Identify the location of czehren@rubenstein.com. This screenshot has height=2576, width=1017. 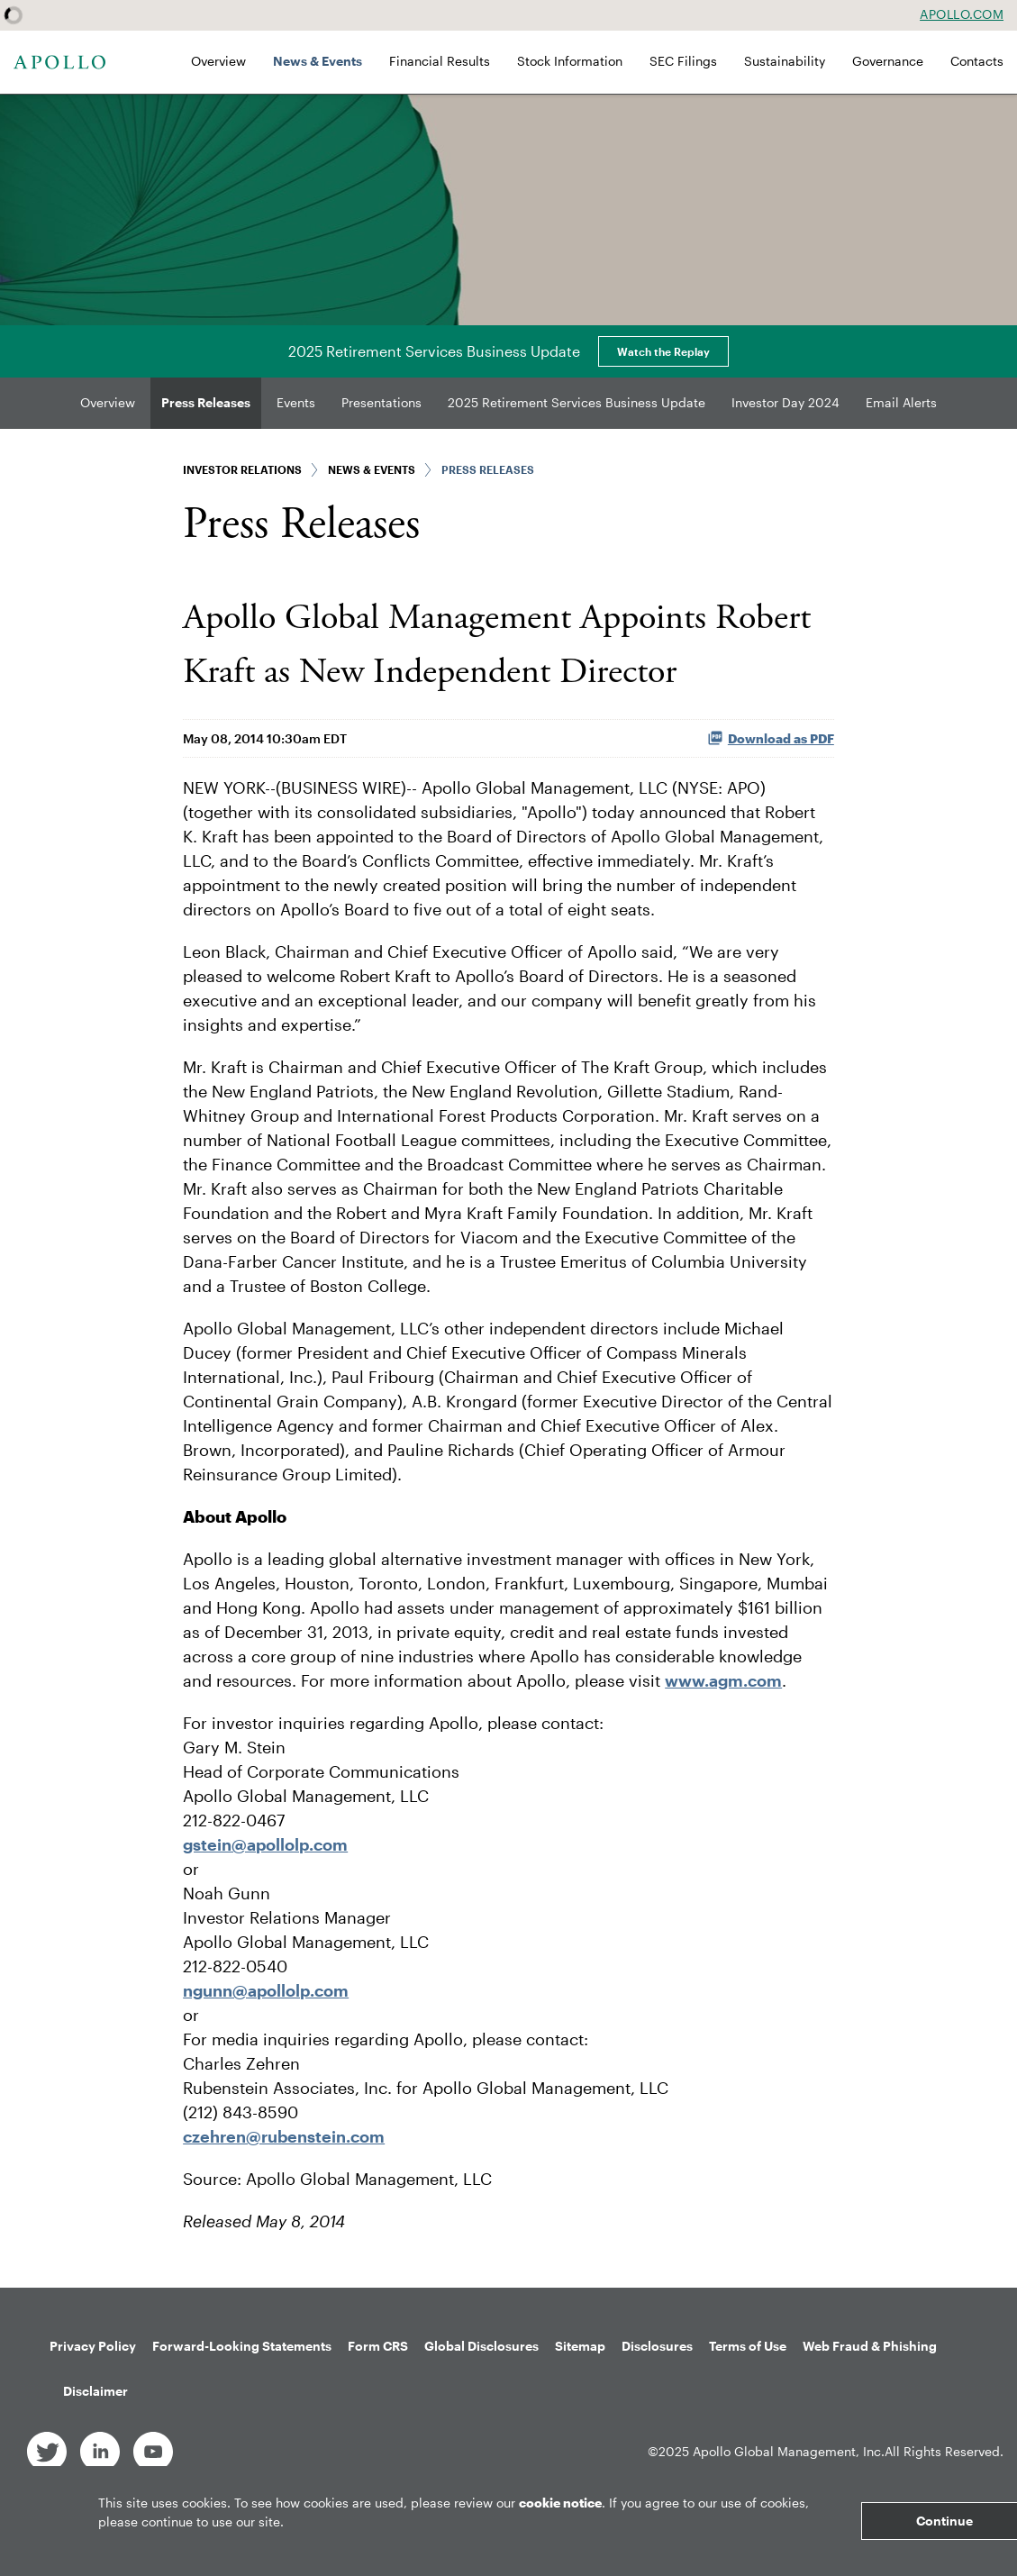
(284, 2136).